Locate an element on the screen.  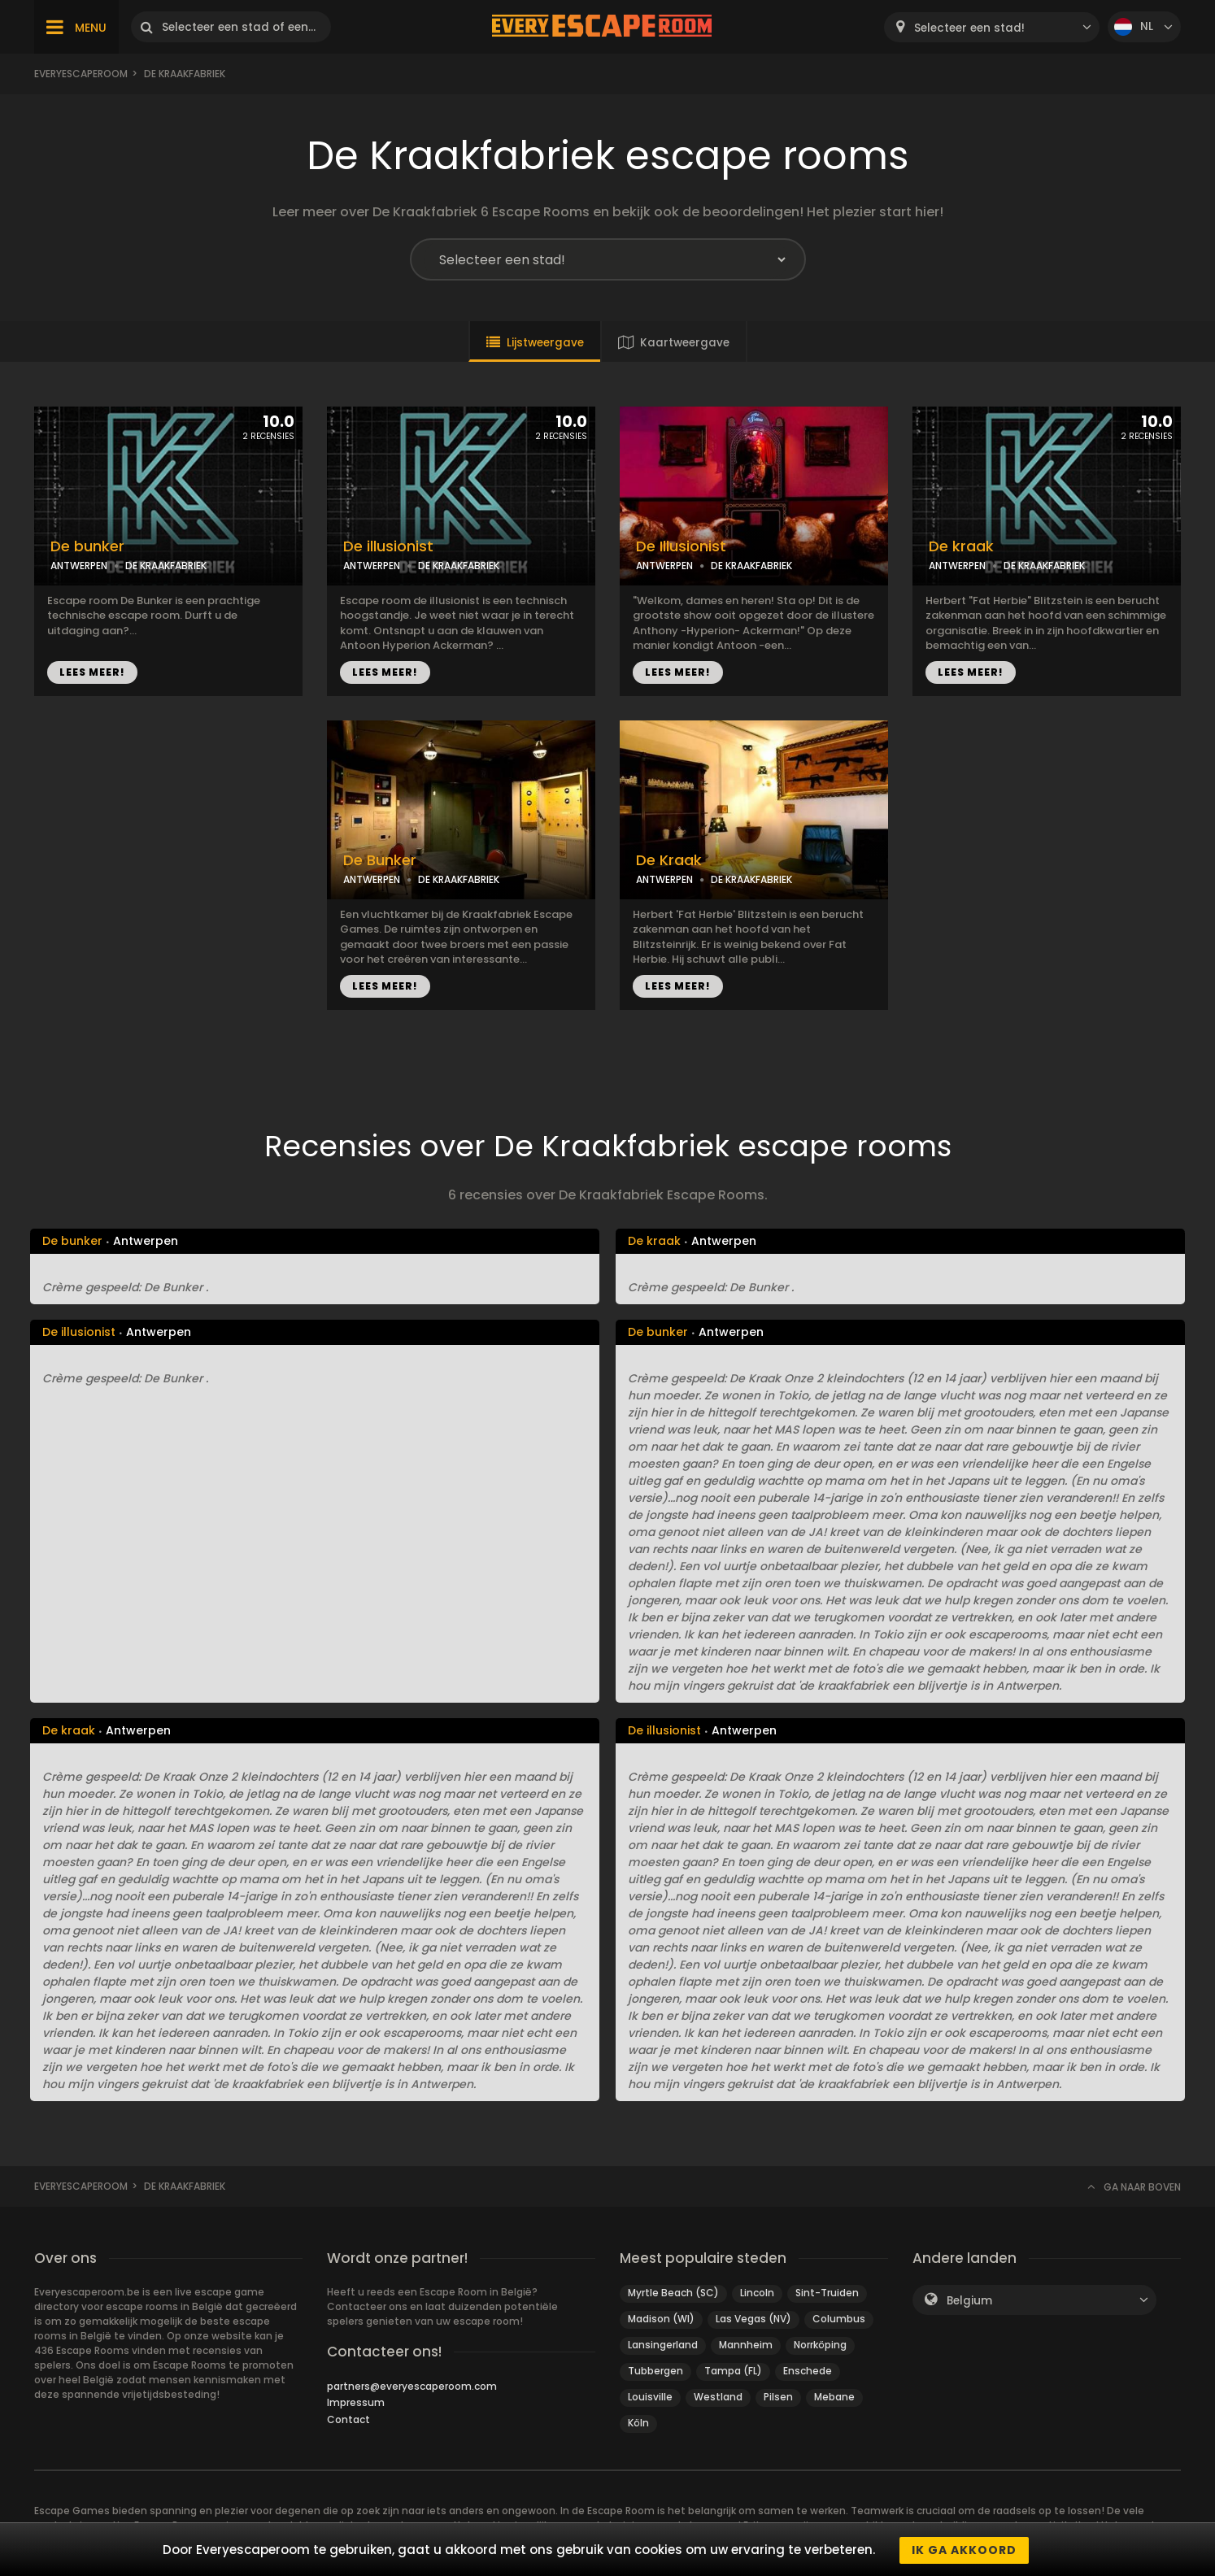
LEES MEER! is located at coordinates (92, 672).